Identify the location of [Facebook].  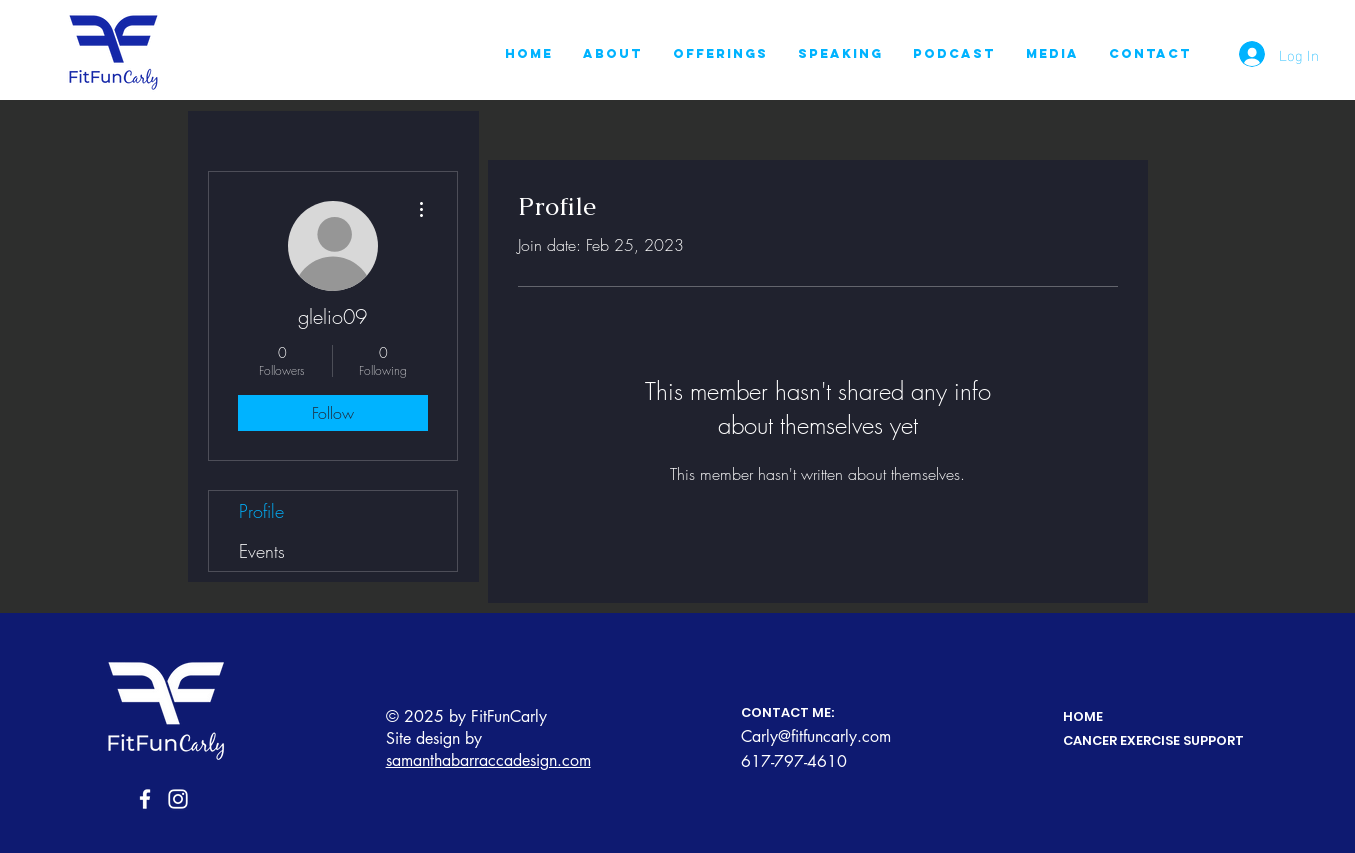
(145, 799).